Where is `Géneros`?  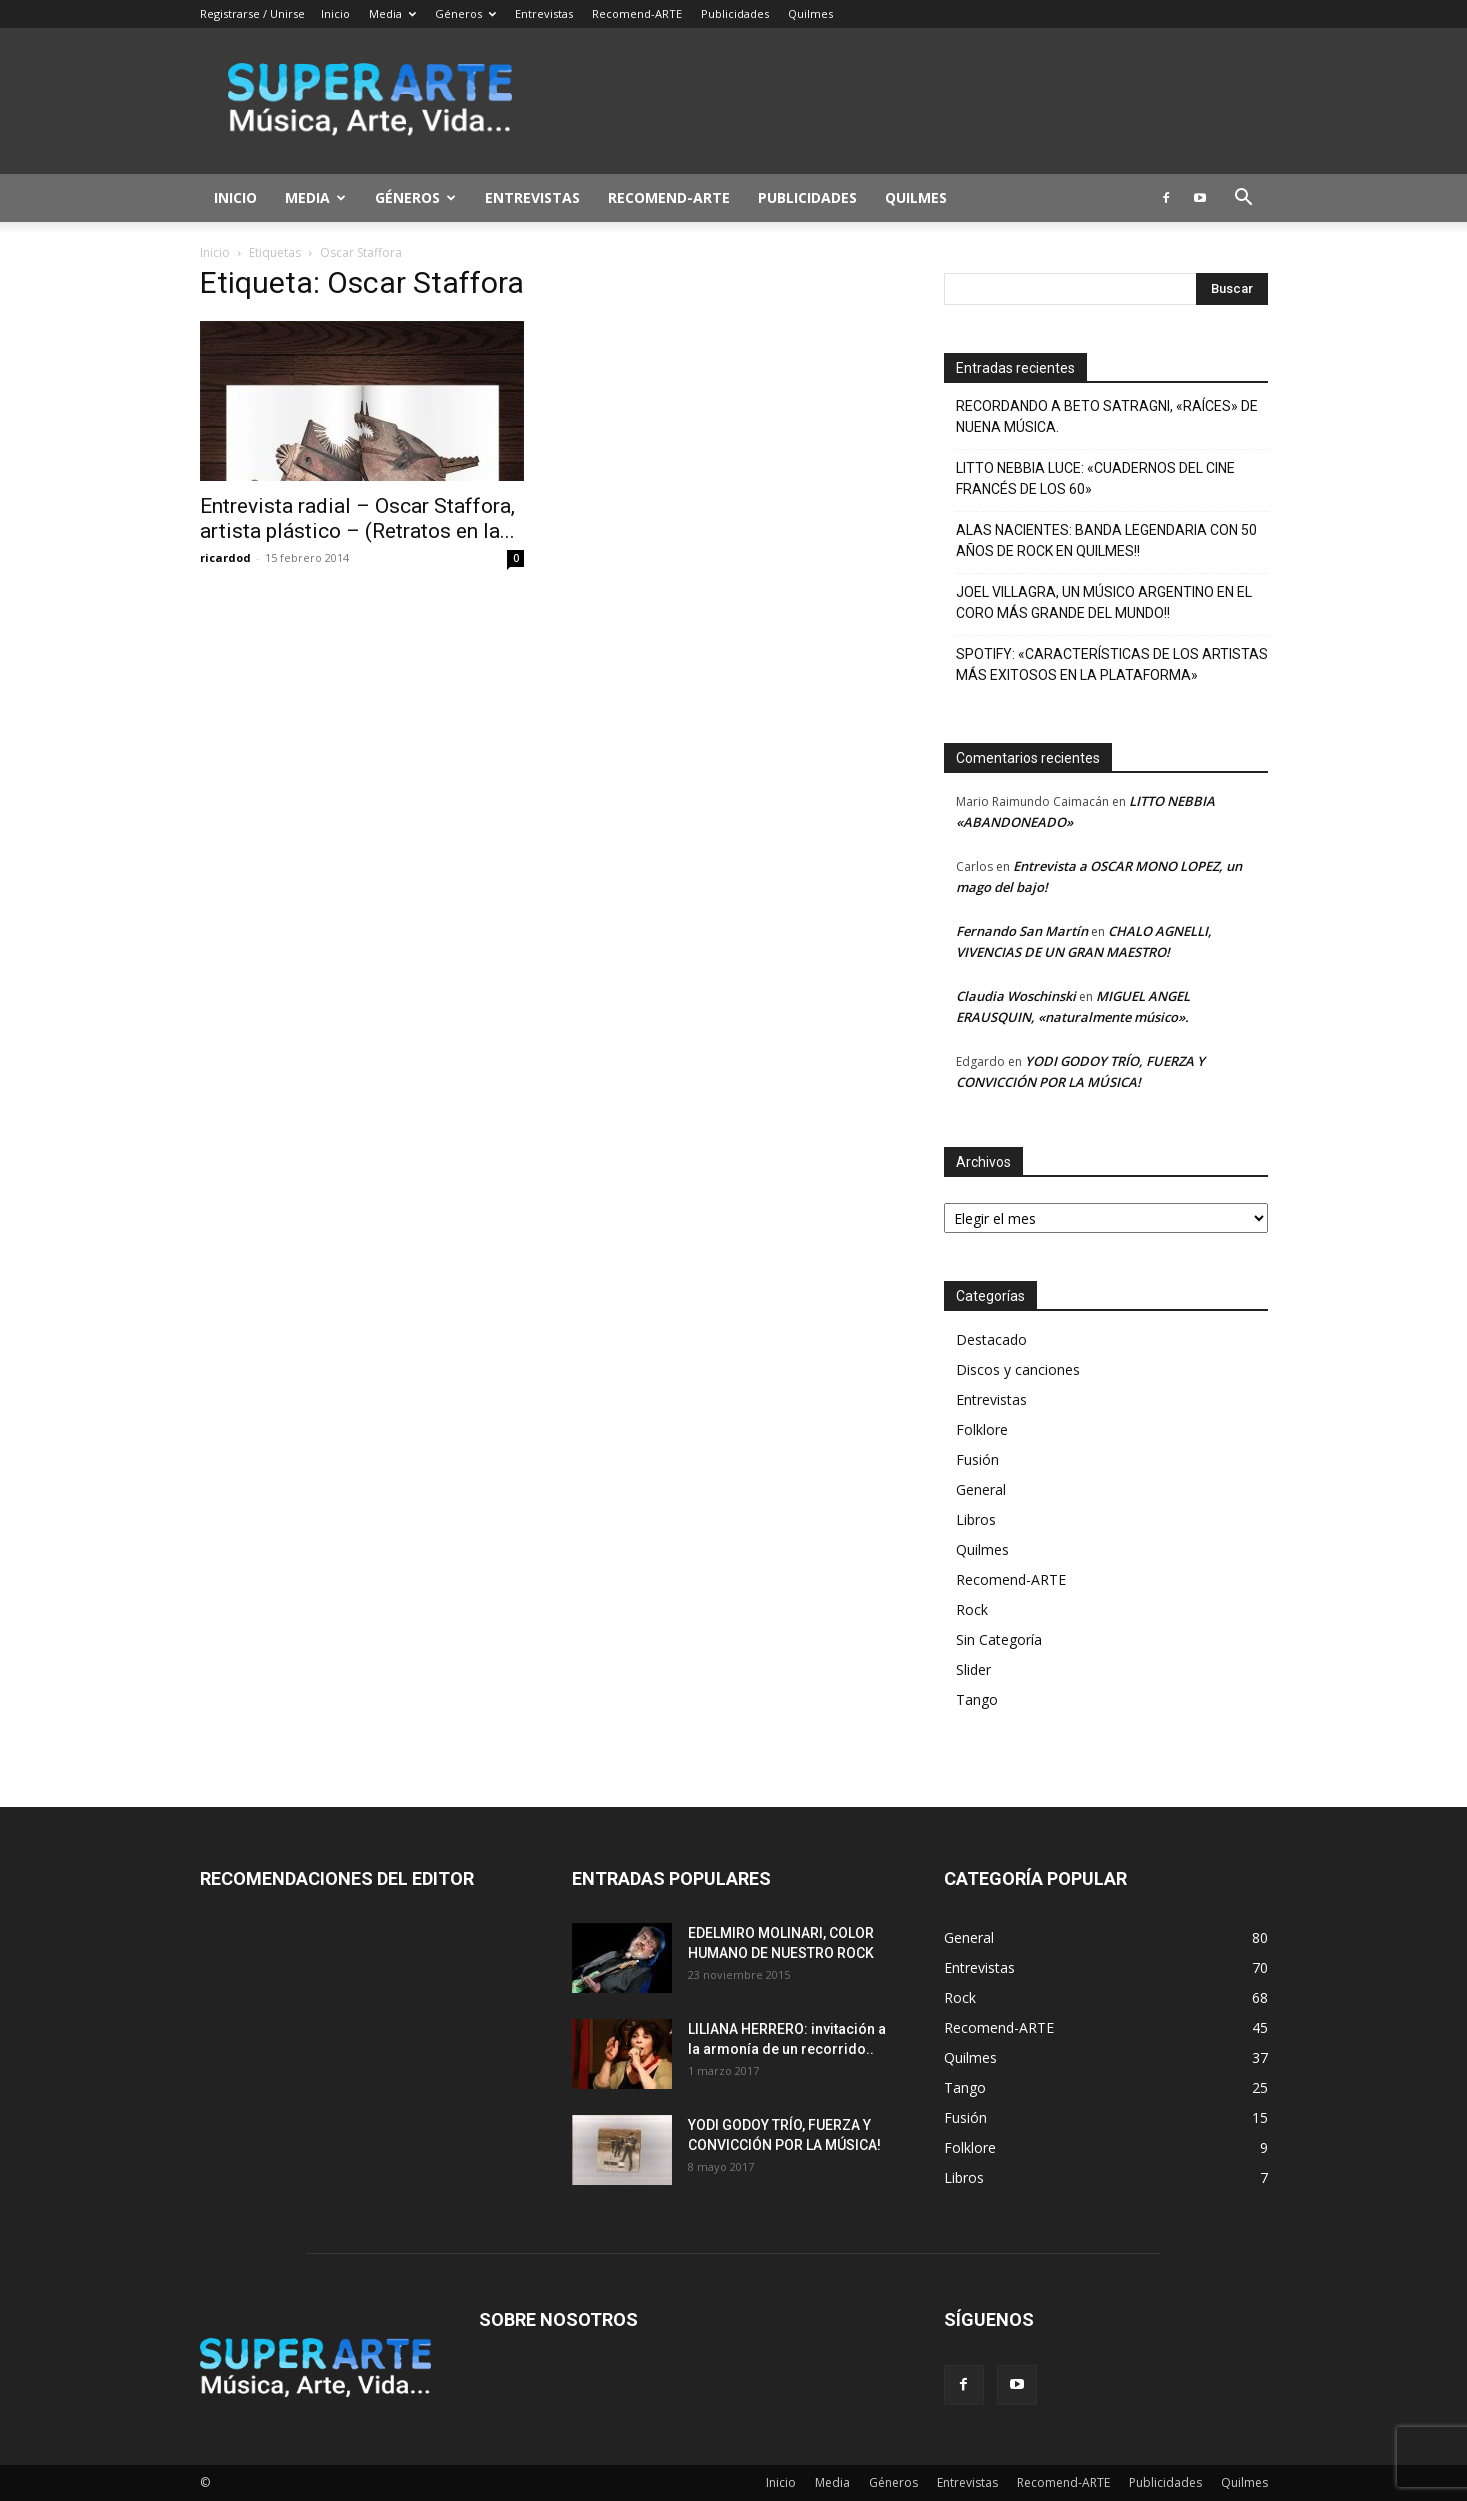
Géneros is located at coordinates (465, 13).